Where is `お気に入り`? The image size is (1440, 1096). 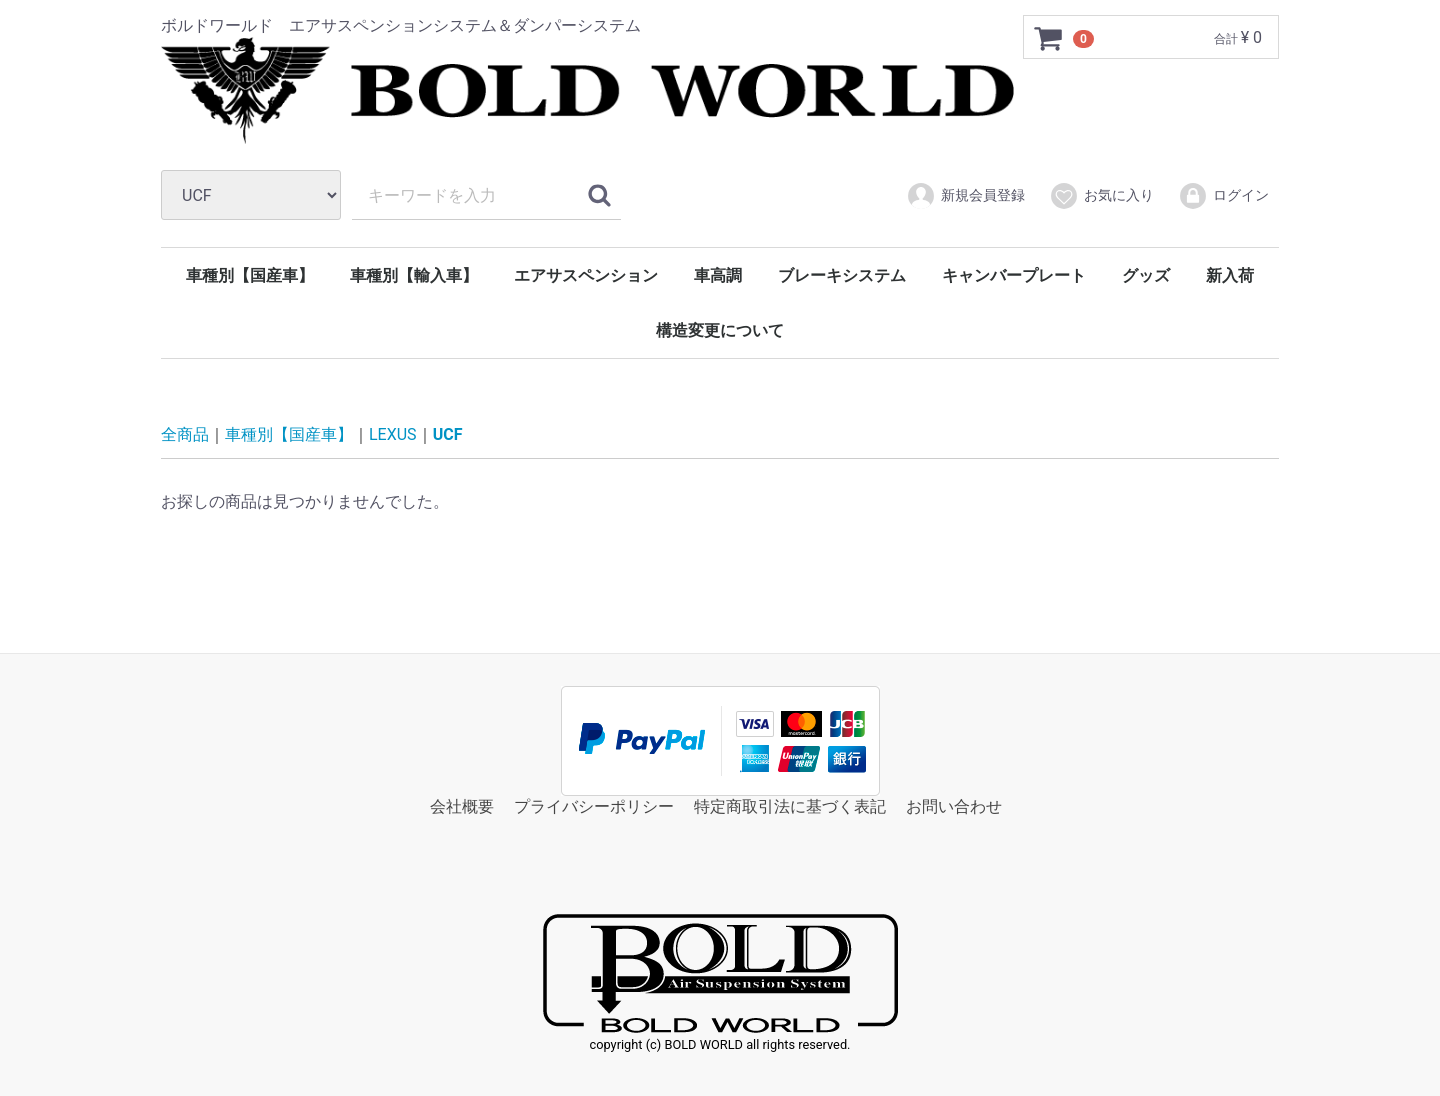 お気に入り is located at coordinates (1101, 196).